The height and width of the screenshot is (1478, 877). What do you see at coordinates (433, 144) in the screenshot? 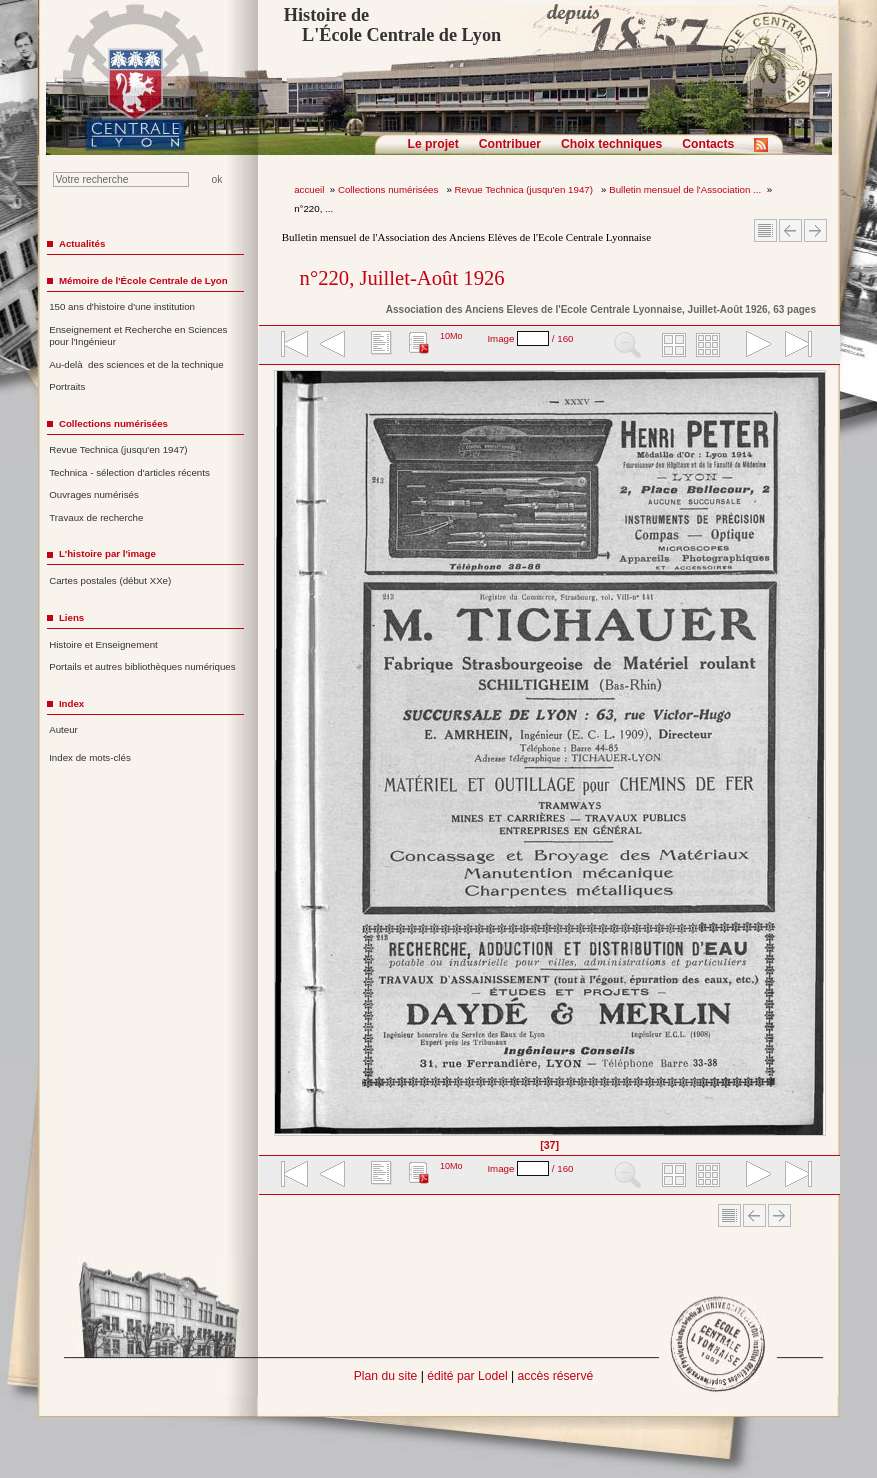
I see `Le projet` at bounding box center [433, 144].